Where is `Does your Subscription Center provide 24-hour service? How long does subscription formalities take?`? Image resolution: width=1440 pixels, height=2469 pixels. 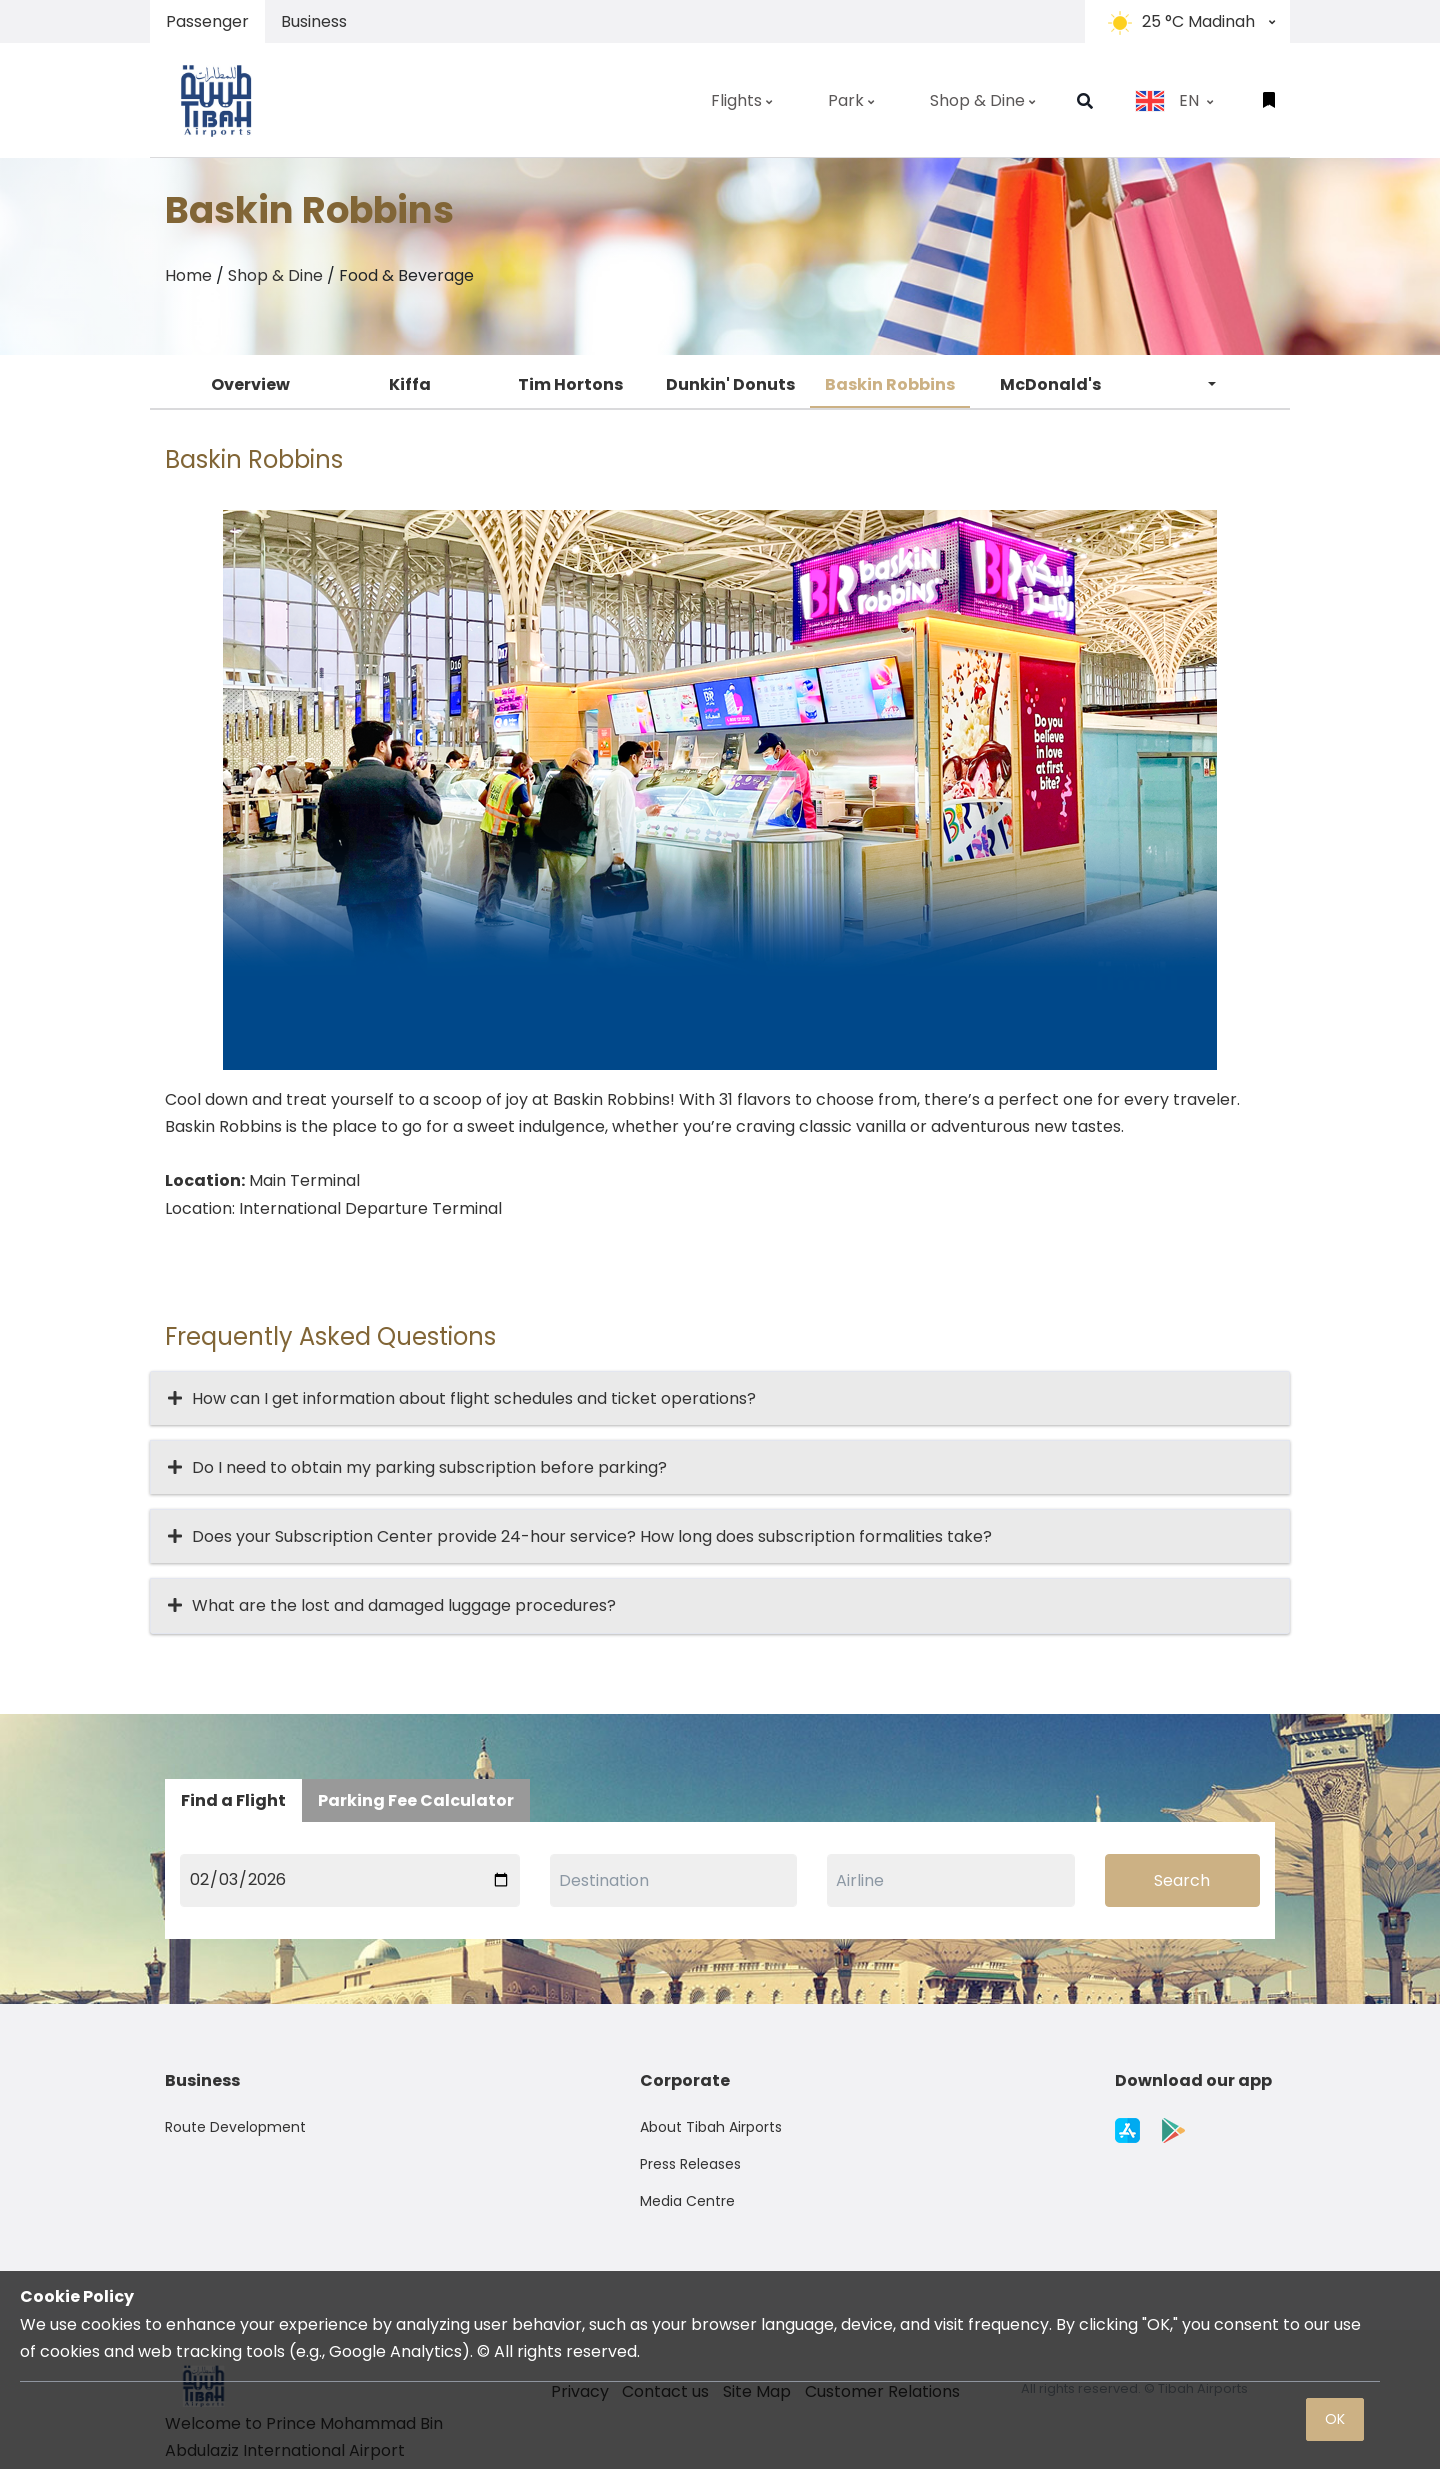
Does your Subscription Center provide 24-hour service? How long does subscription formalities take? is located at coordinates (592, 1536).